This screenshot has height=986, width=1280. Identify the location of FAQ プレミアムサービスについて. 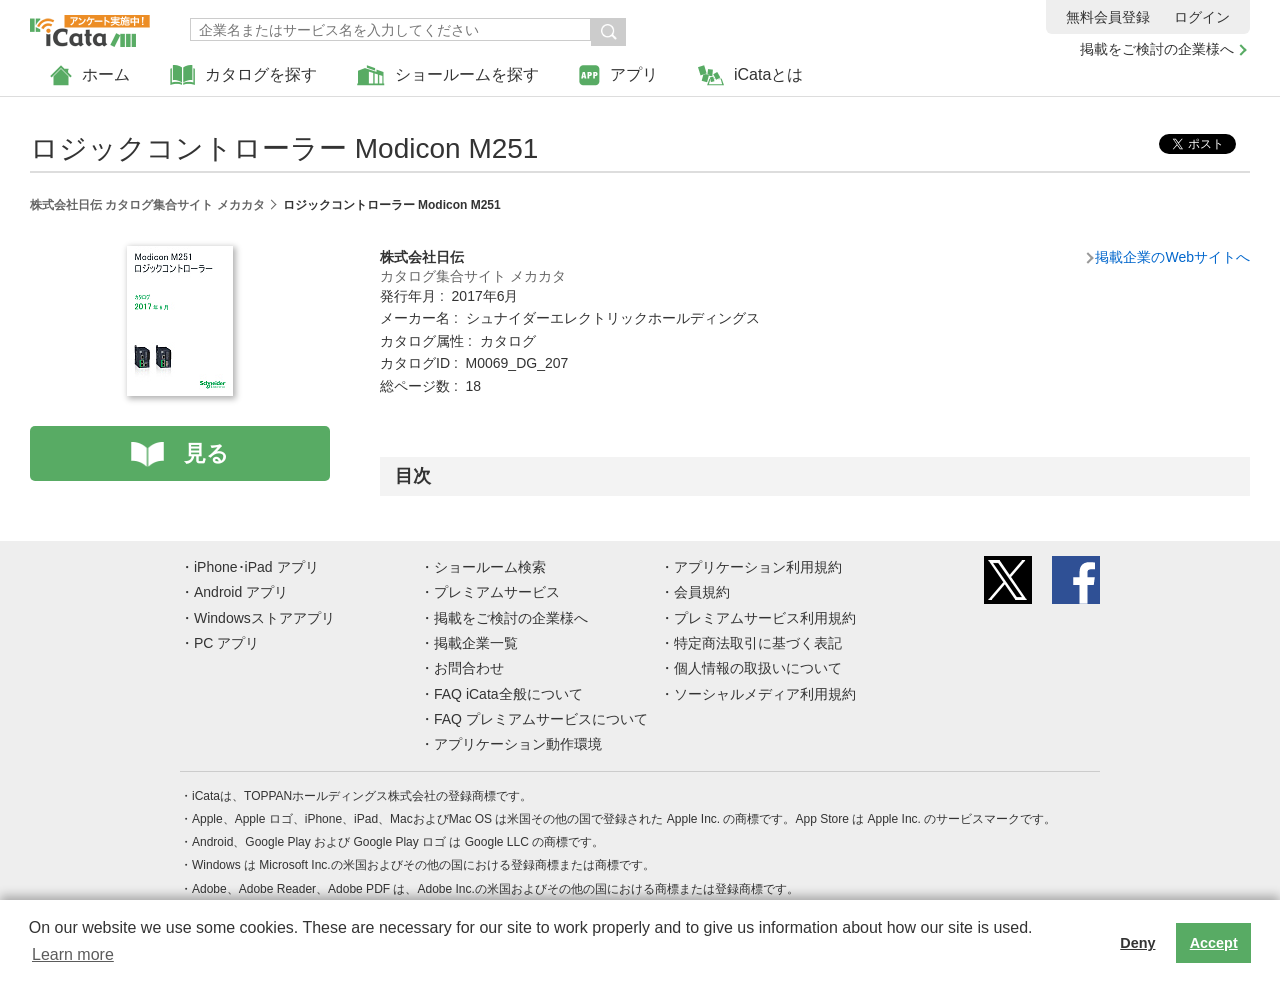
(541, 719).